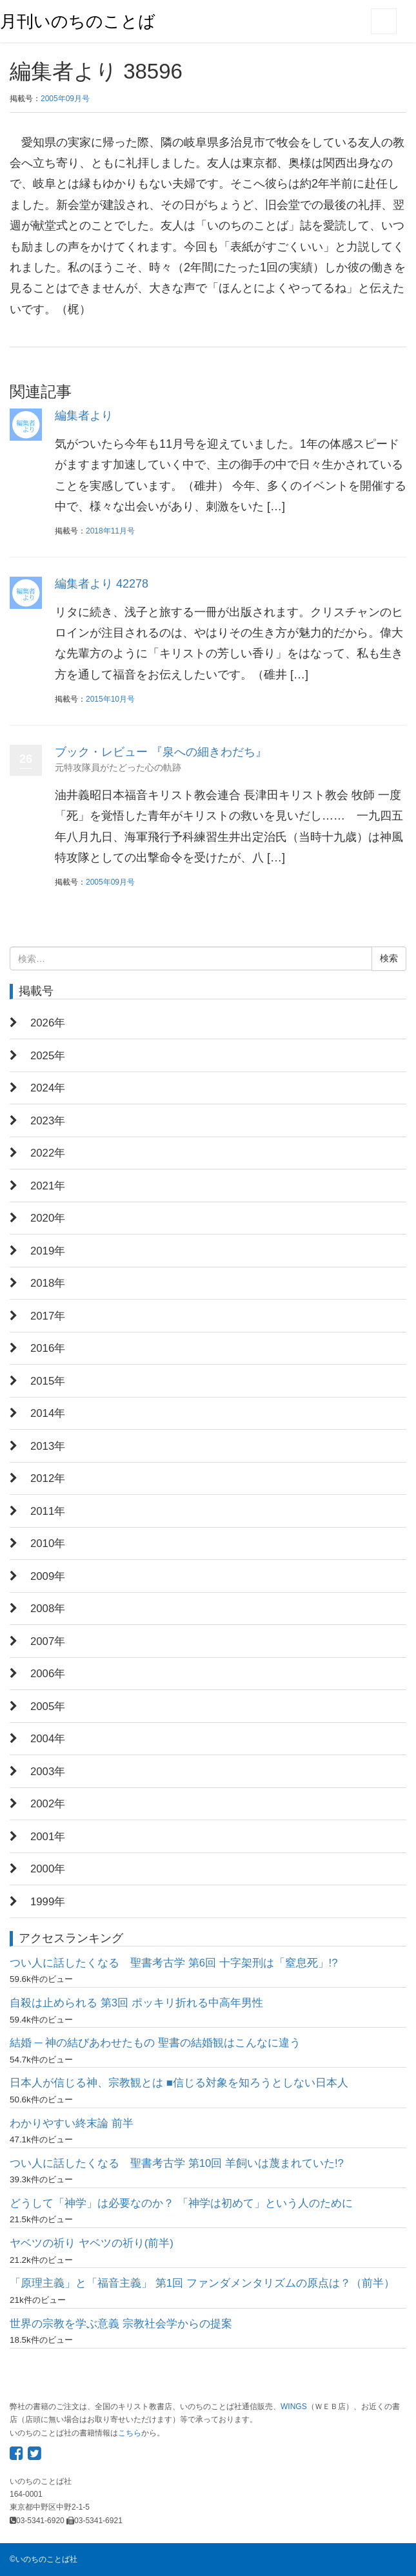  I want to click on 2016年, so click(47, 1348).